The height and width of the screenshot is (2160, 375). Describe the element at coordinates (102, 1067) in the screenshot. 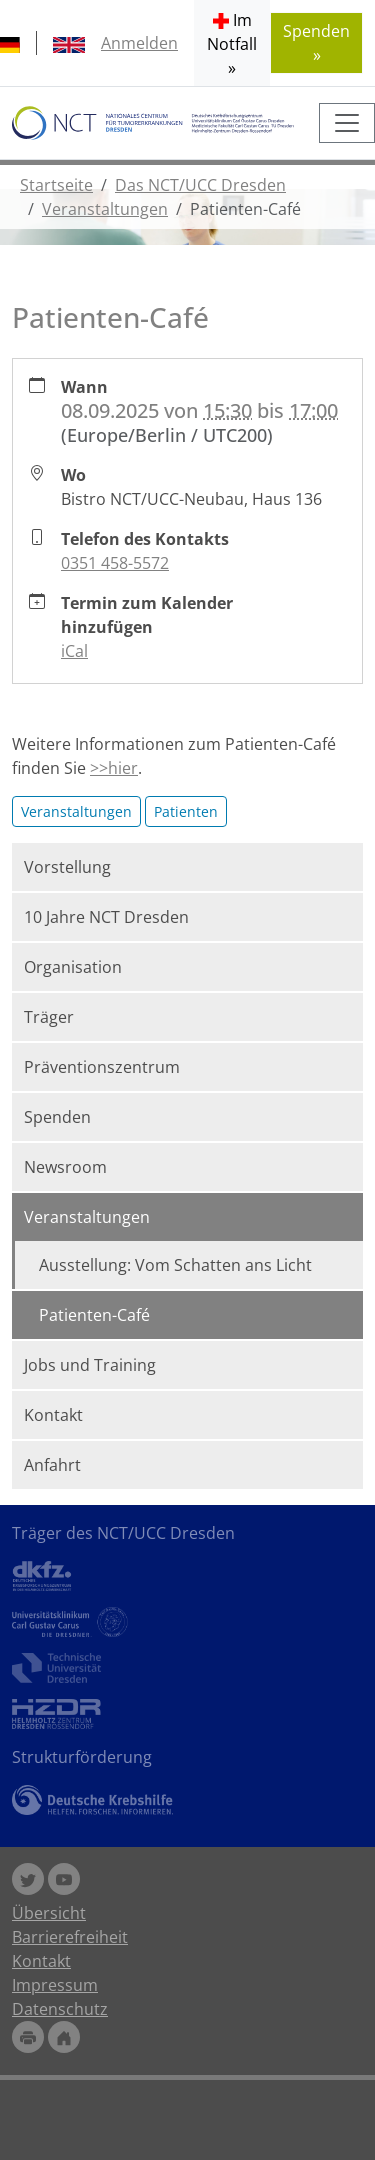

I see `Präventionszentrum` at that location.